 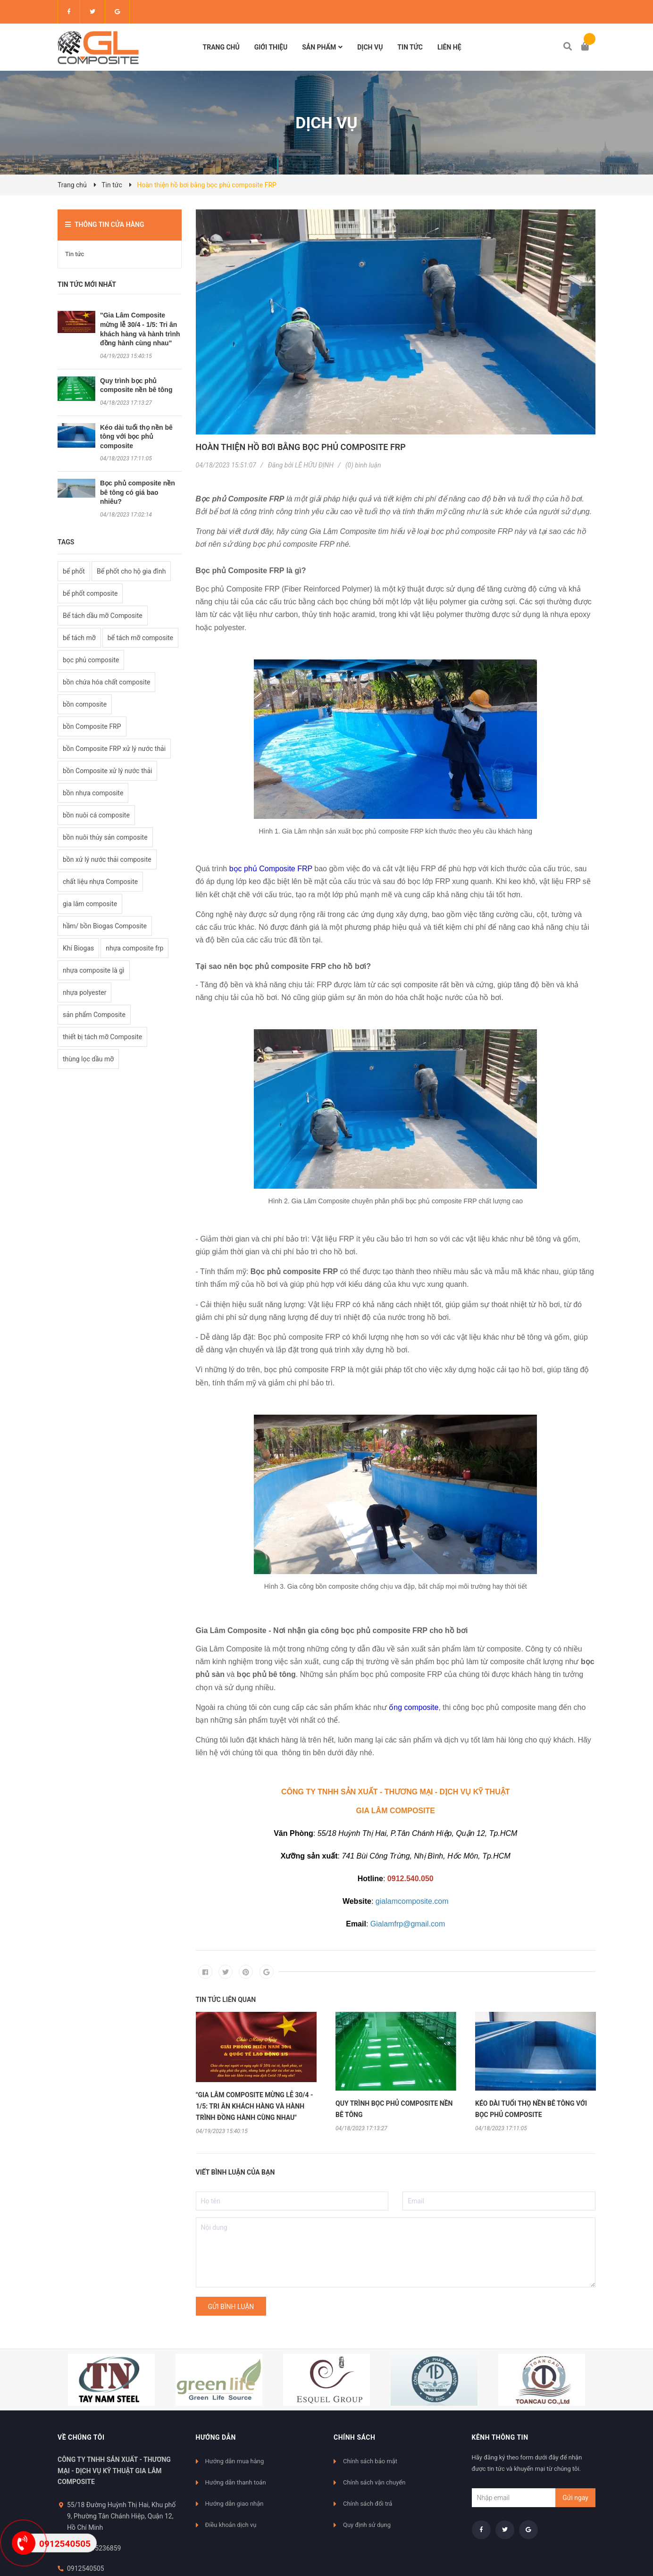 What do you see at coordinates (216, 2437) in the screenshot?
I see `Hướng dẫn [button]` at bounding box center [216, 2437].